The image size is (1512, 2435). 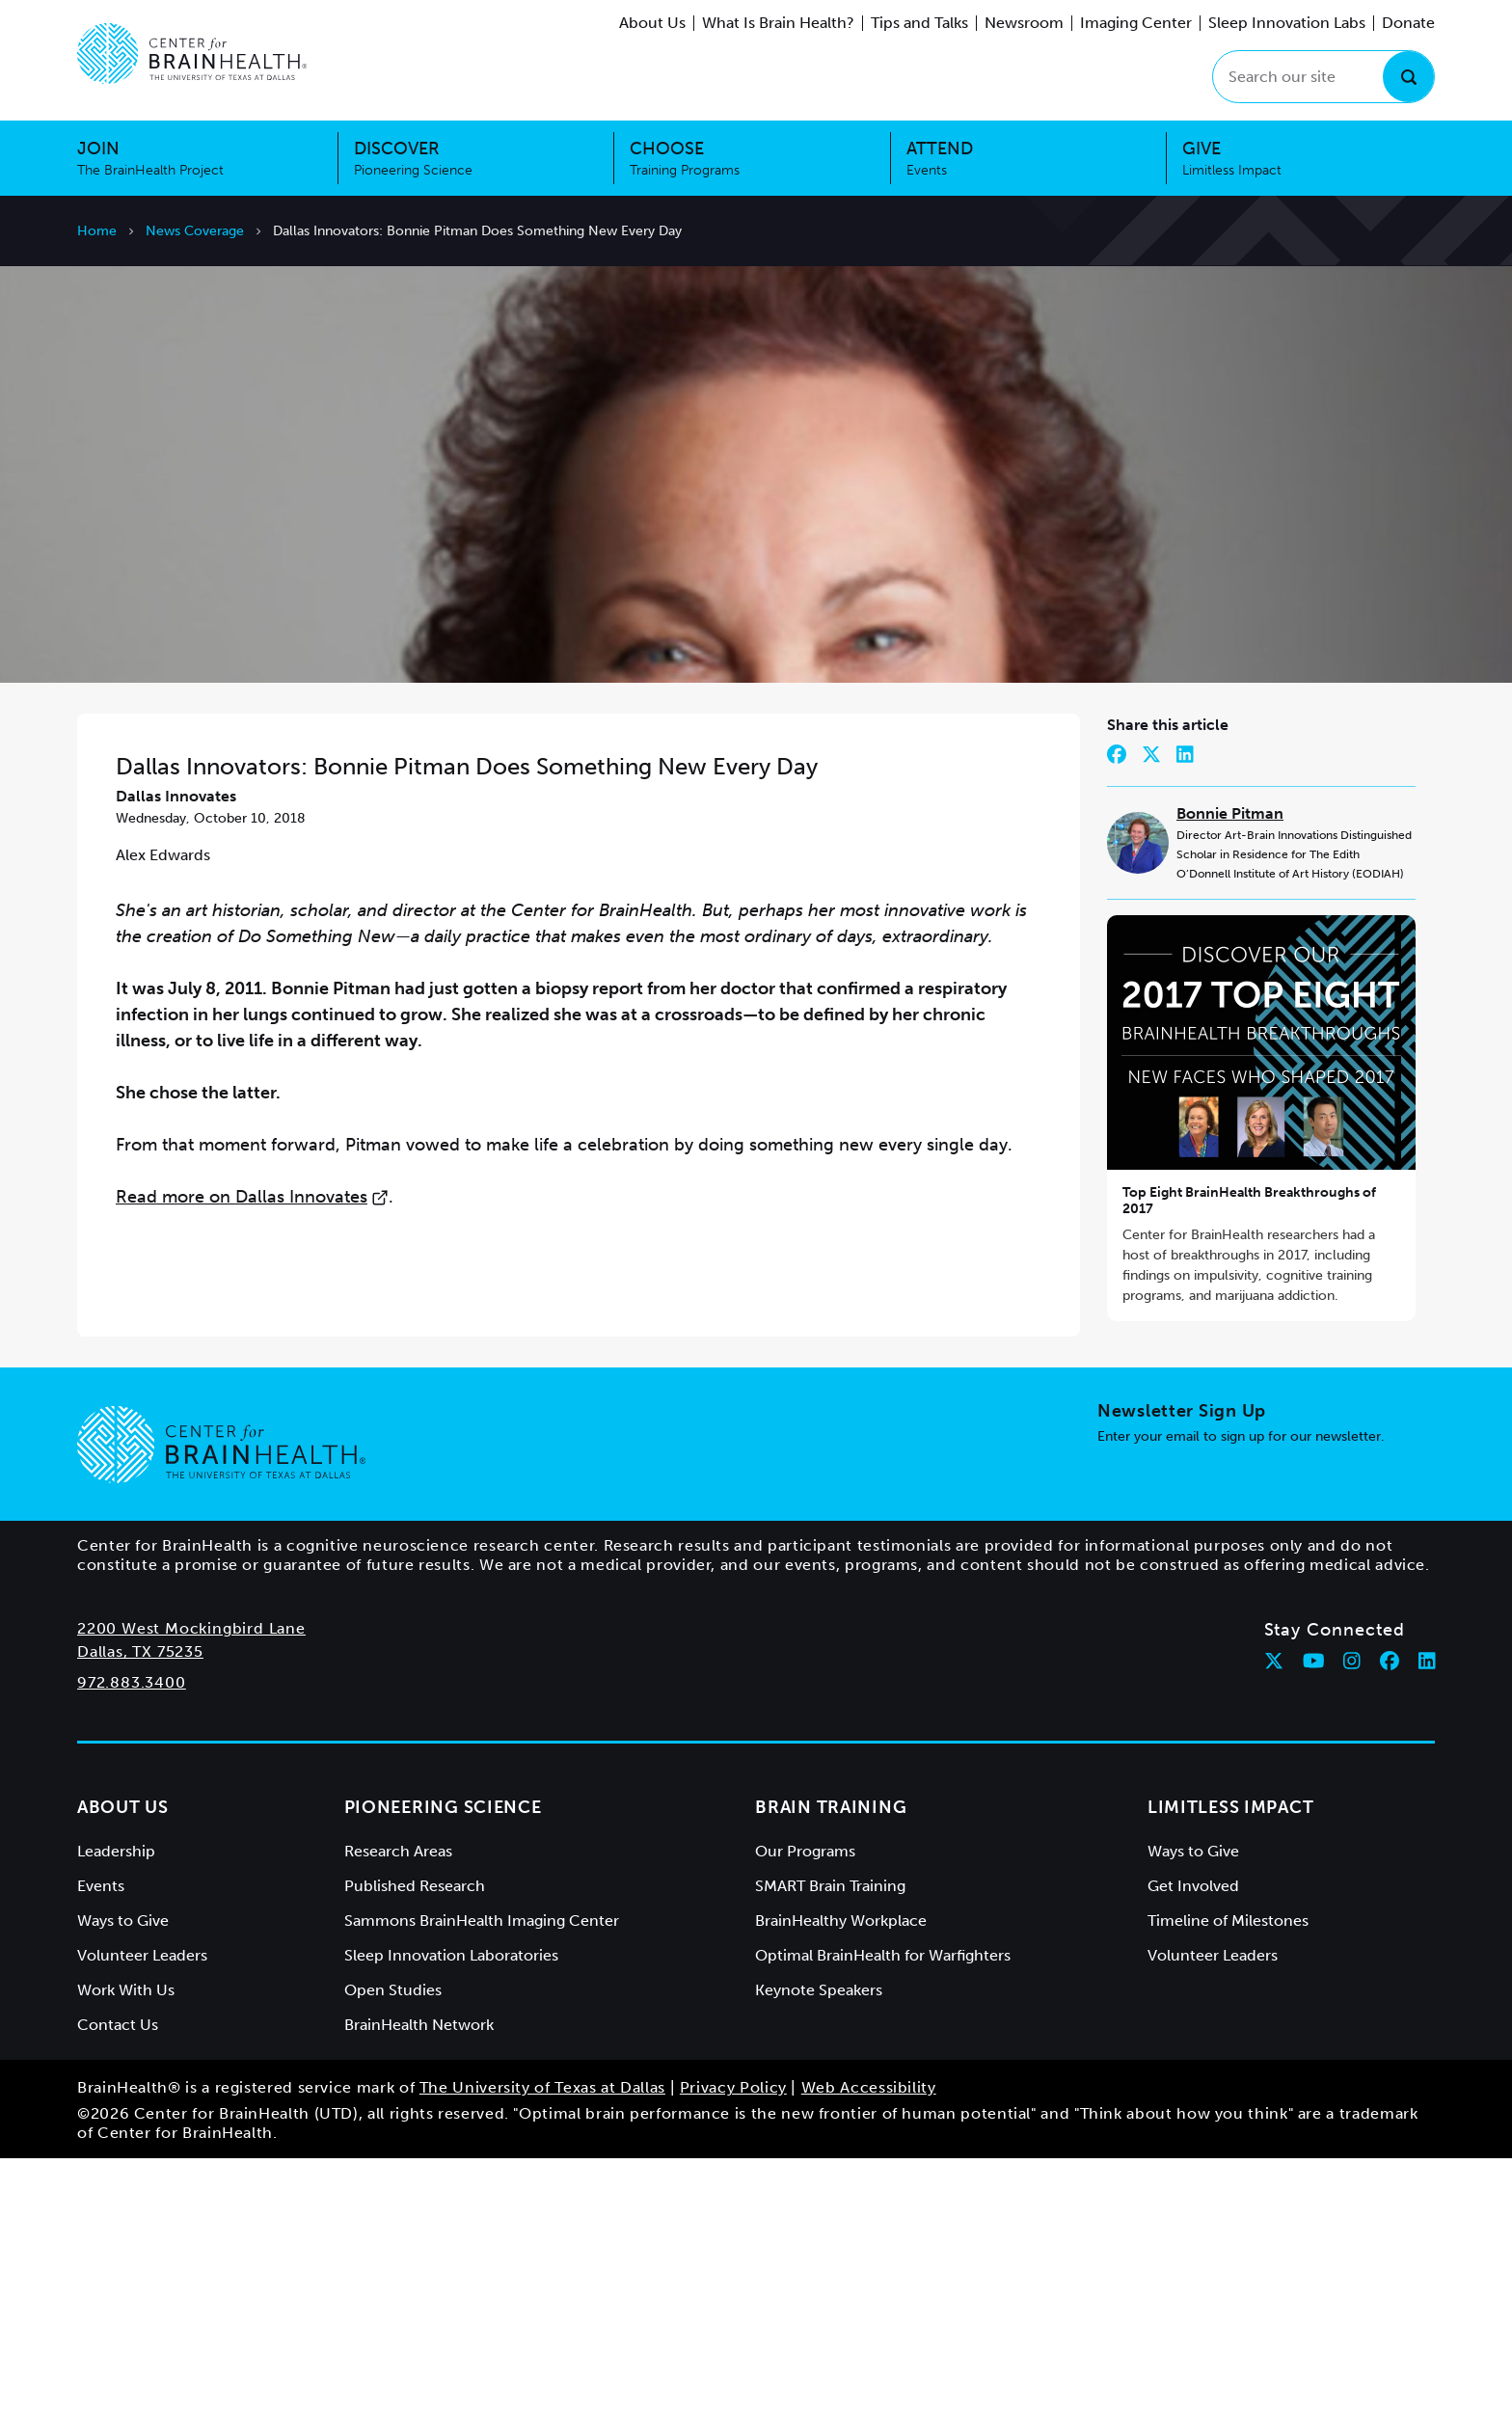 What do you see at coordinates (393, 2267) in the screenshot?
I see `Open Studies` at bounding box center [393, 2267].